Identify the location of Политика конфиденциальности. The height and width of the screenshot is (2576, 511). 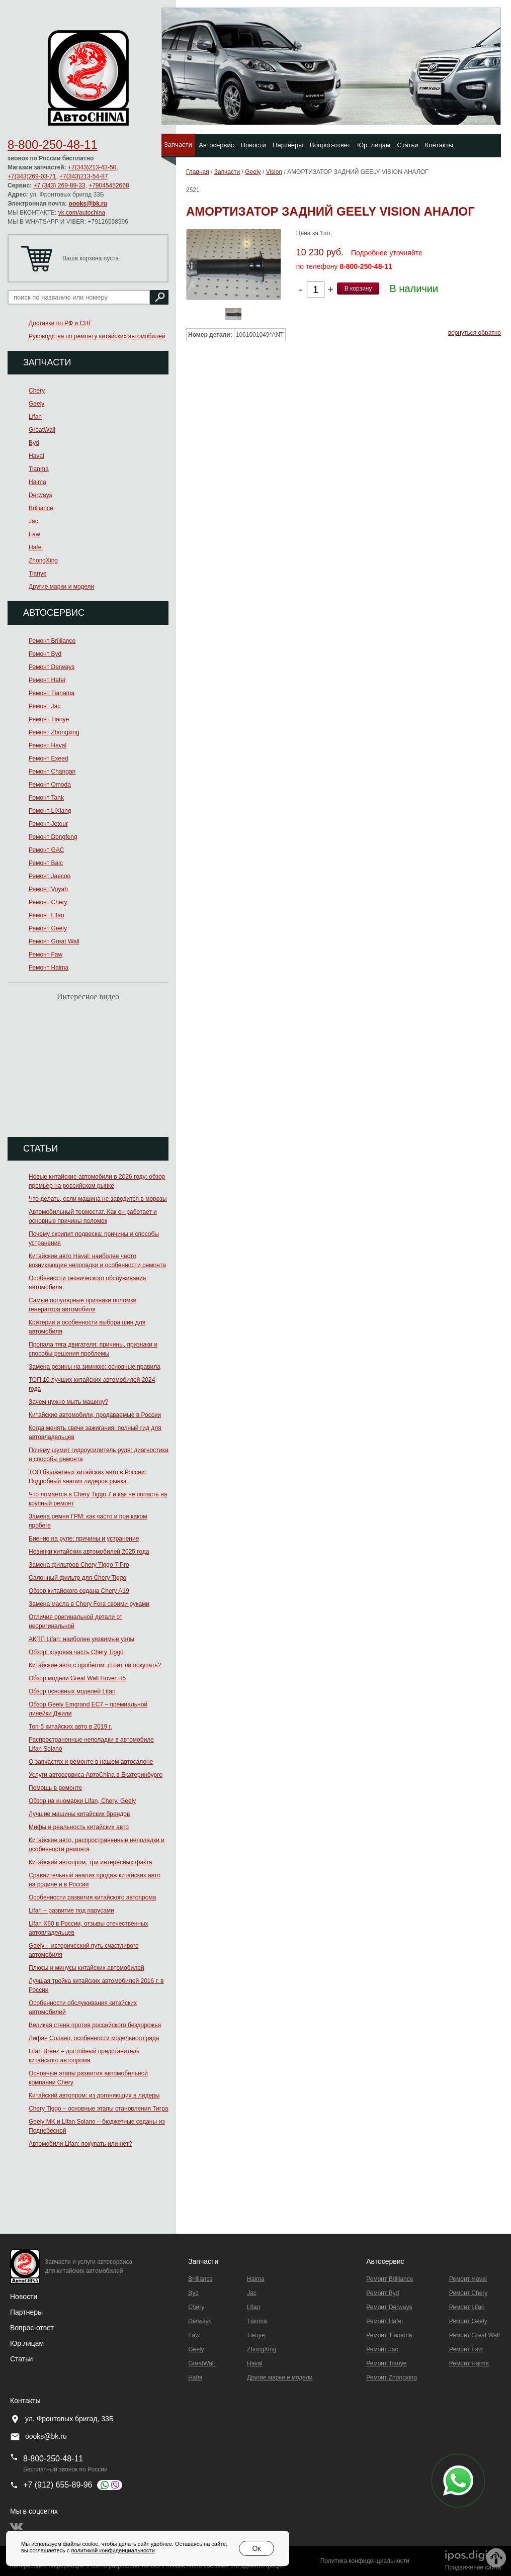
(364, 2560).